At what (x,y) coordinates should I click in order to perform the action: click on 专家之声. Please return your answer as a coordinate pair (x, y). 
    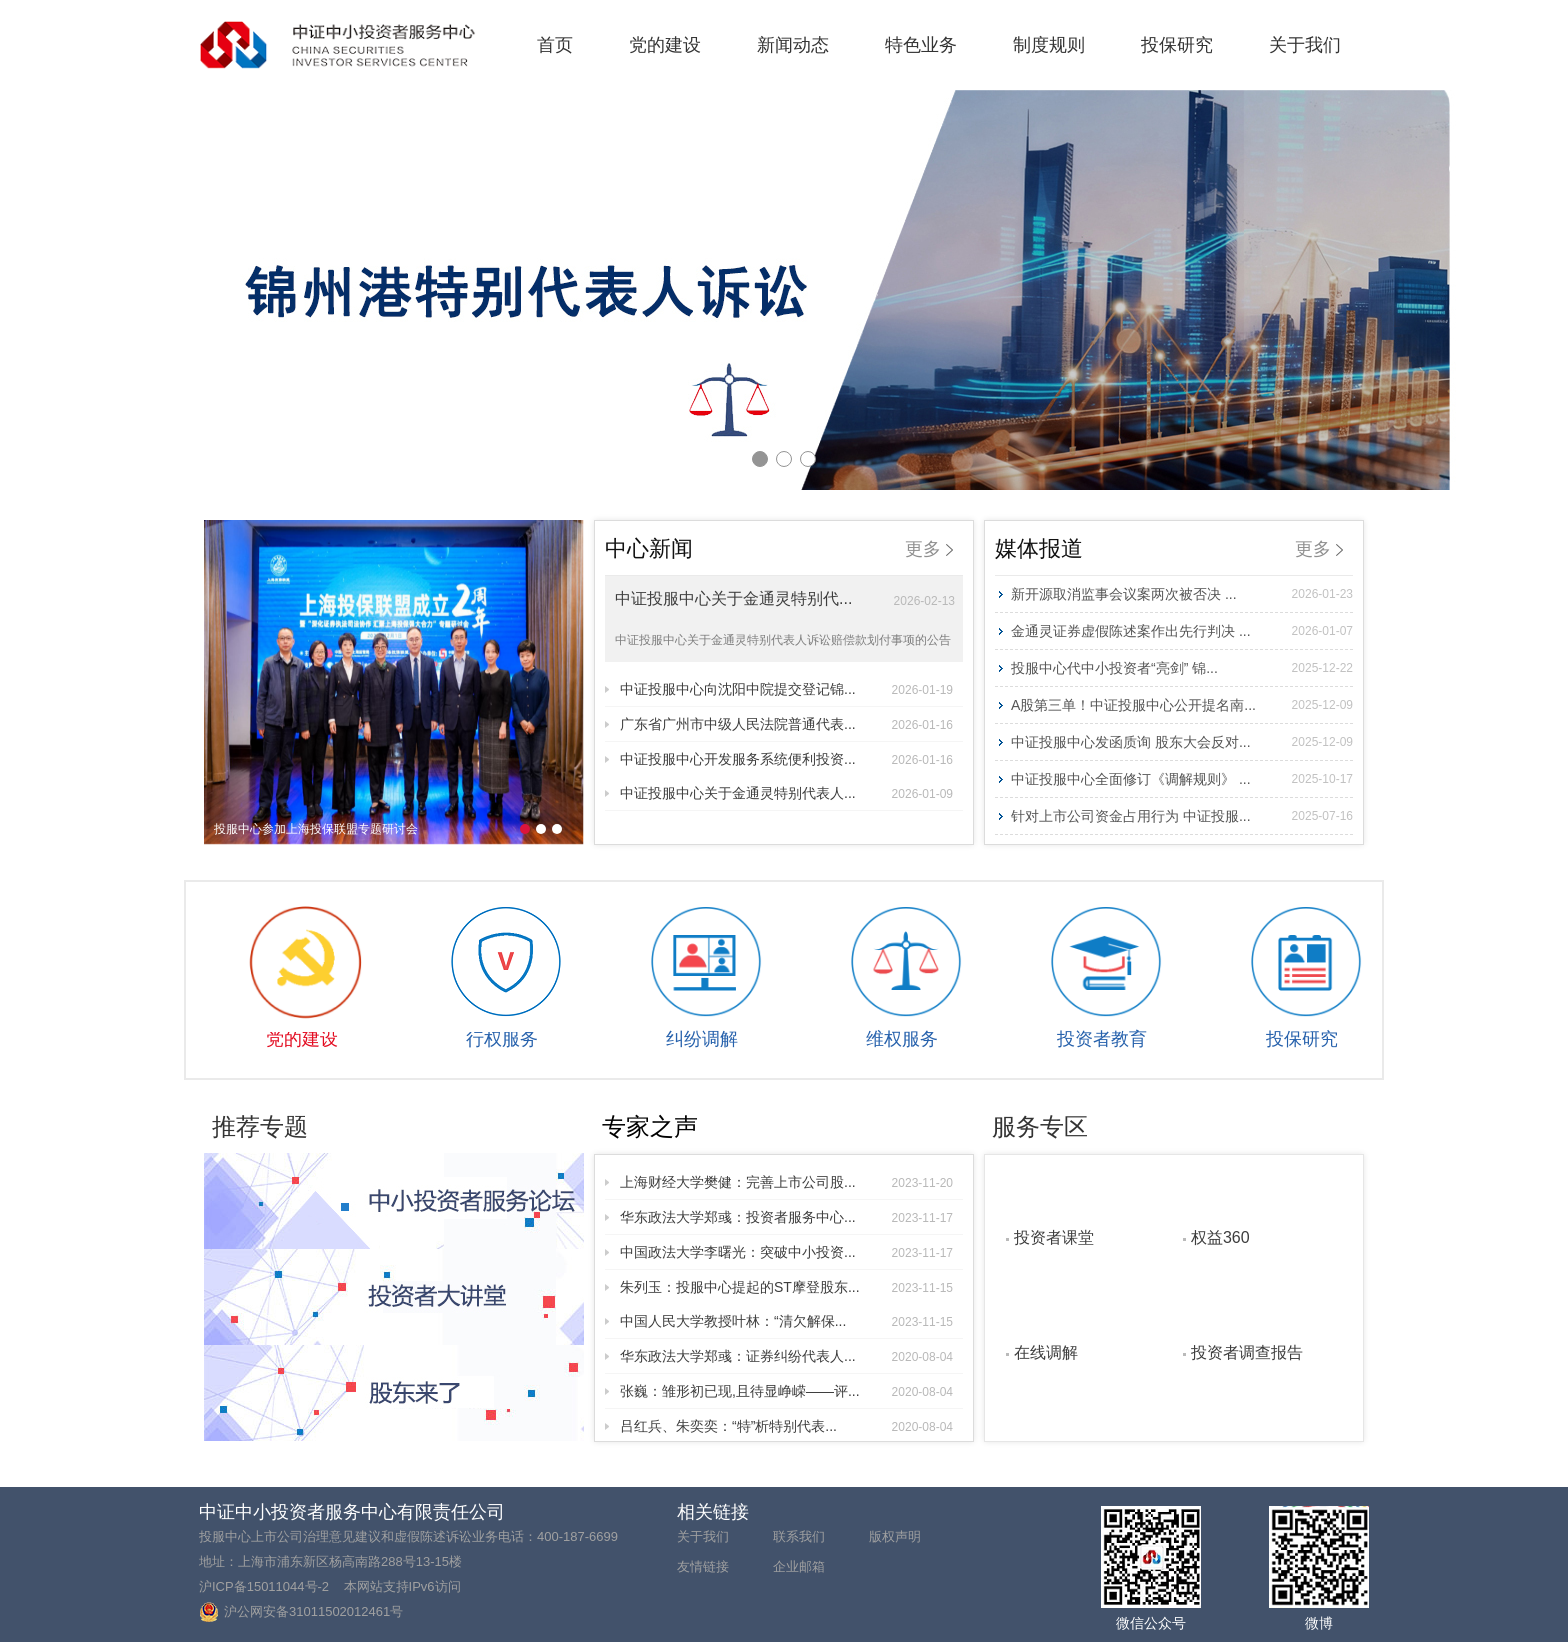
    Looking at the image, I should click on (650, 1126).